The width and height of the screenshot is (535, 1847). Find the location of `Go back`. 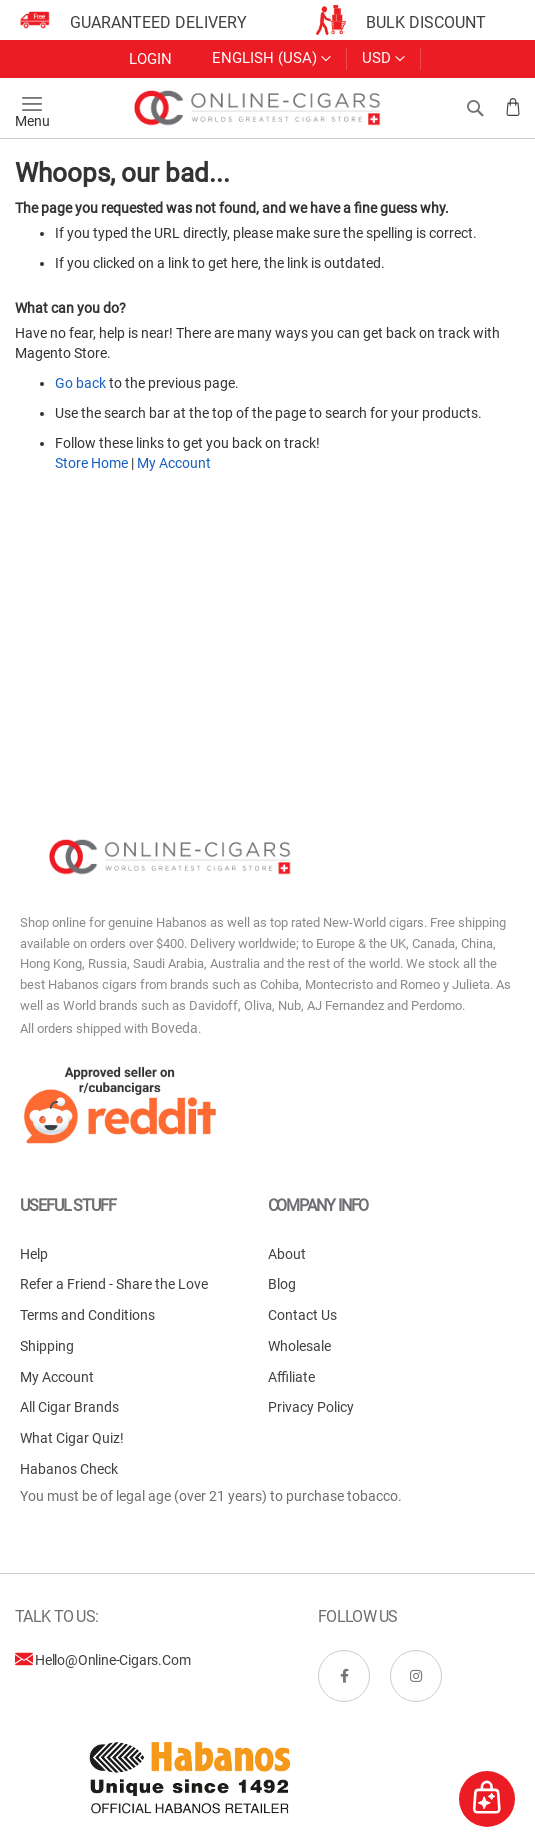

Go back is located at coordinates (80, 383).